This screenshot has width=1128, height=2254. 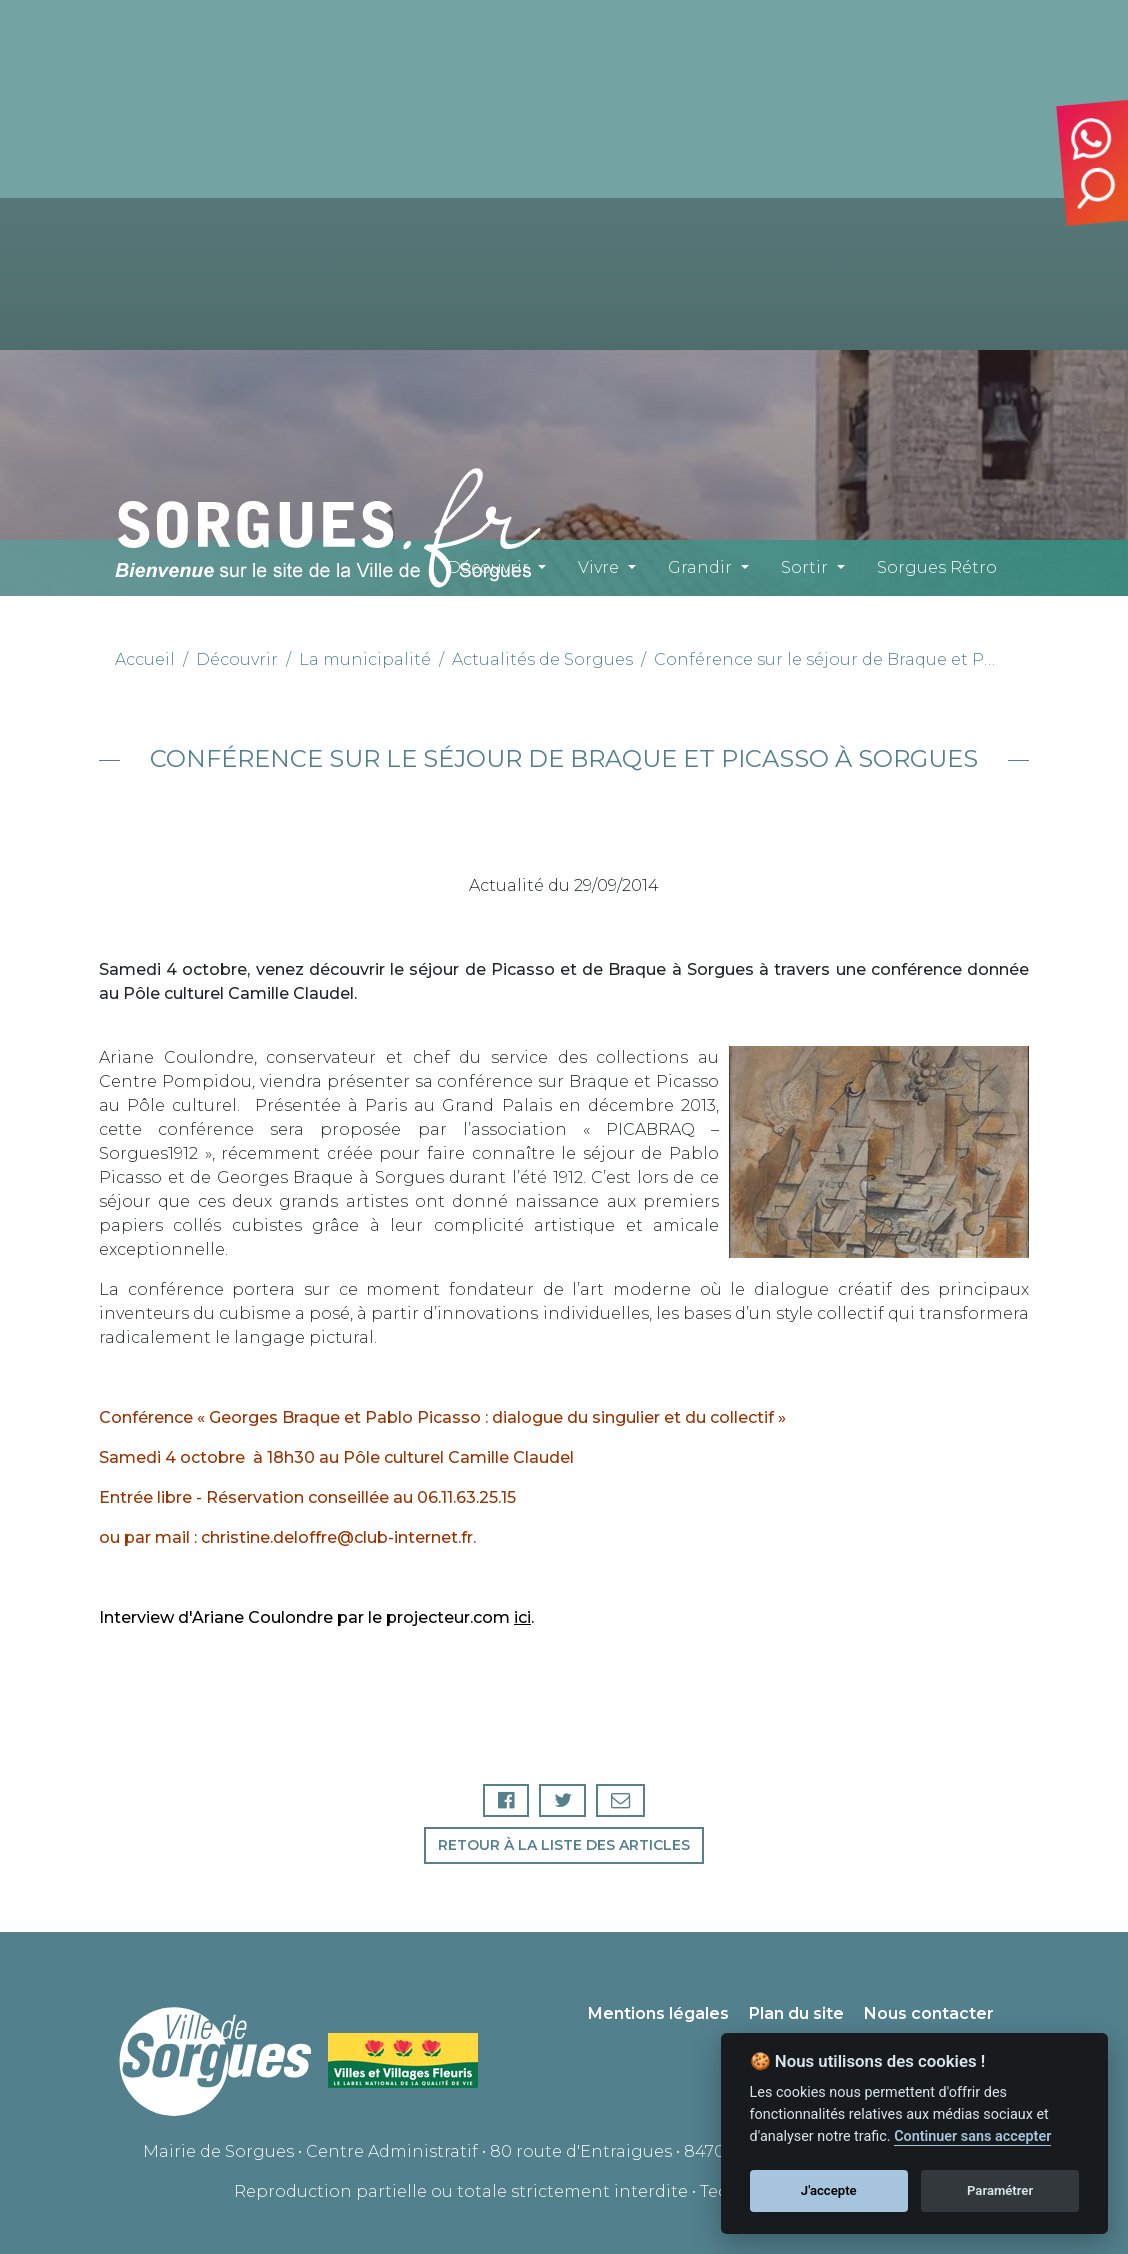 I want to click on Nous contacter, so click(x=929, y=2013).